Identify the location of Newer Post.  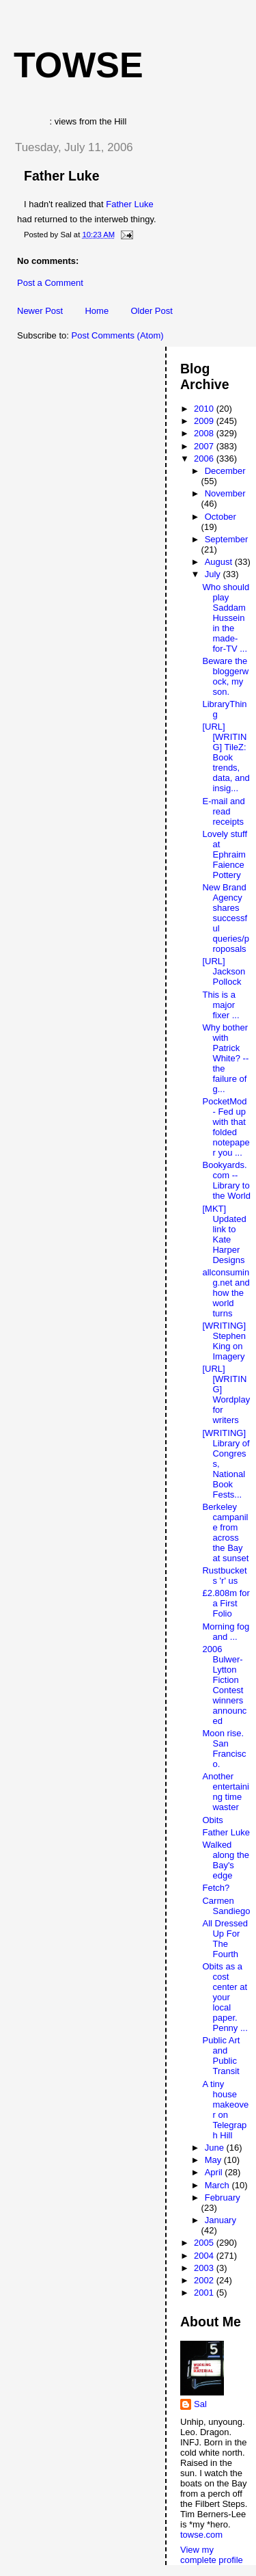
(40, 311).